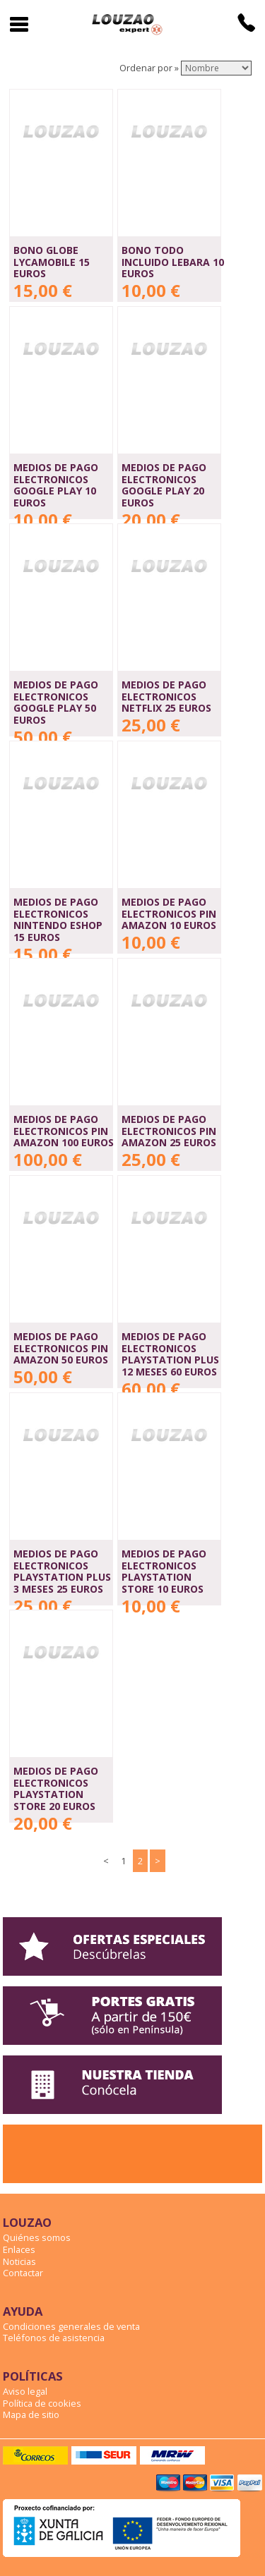  What do you see at coordinates (55, 702) in the screenshot?
I see `MEDIOS DE PAGO ELECTRONICOS GOOGLE PLAY 50 EUROS` at bounding box center [55, 702].